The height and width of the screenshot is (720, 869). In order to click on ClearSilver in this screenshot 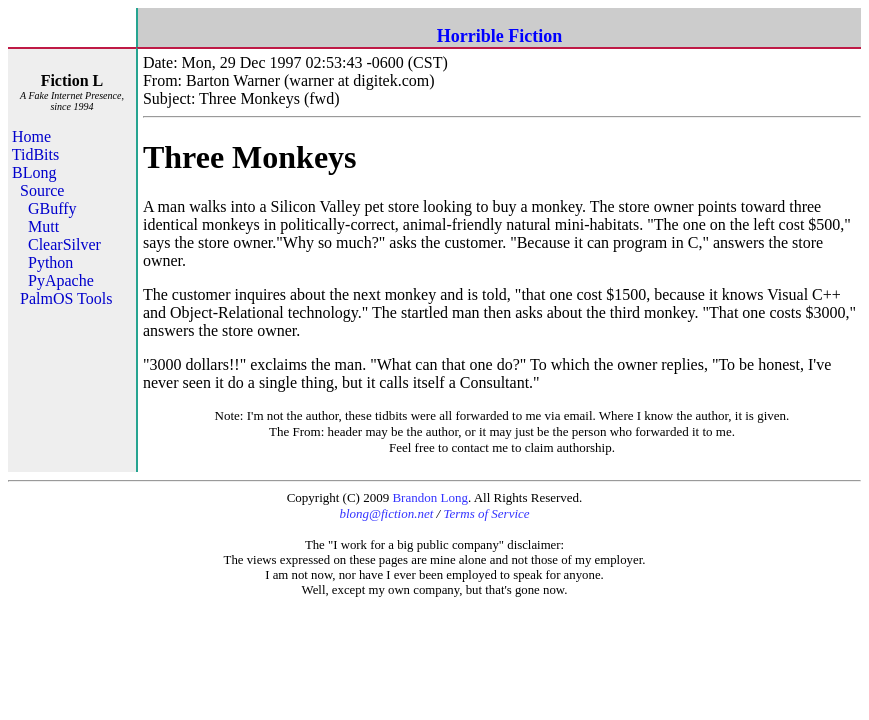, I will do `click(64, 244)`.